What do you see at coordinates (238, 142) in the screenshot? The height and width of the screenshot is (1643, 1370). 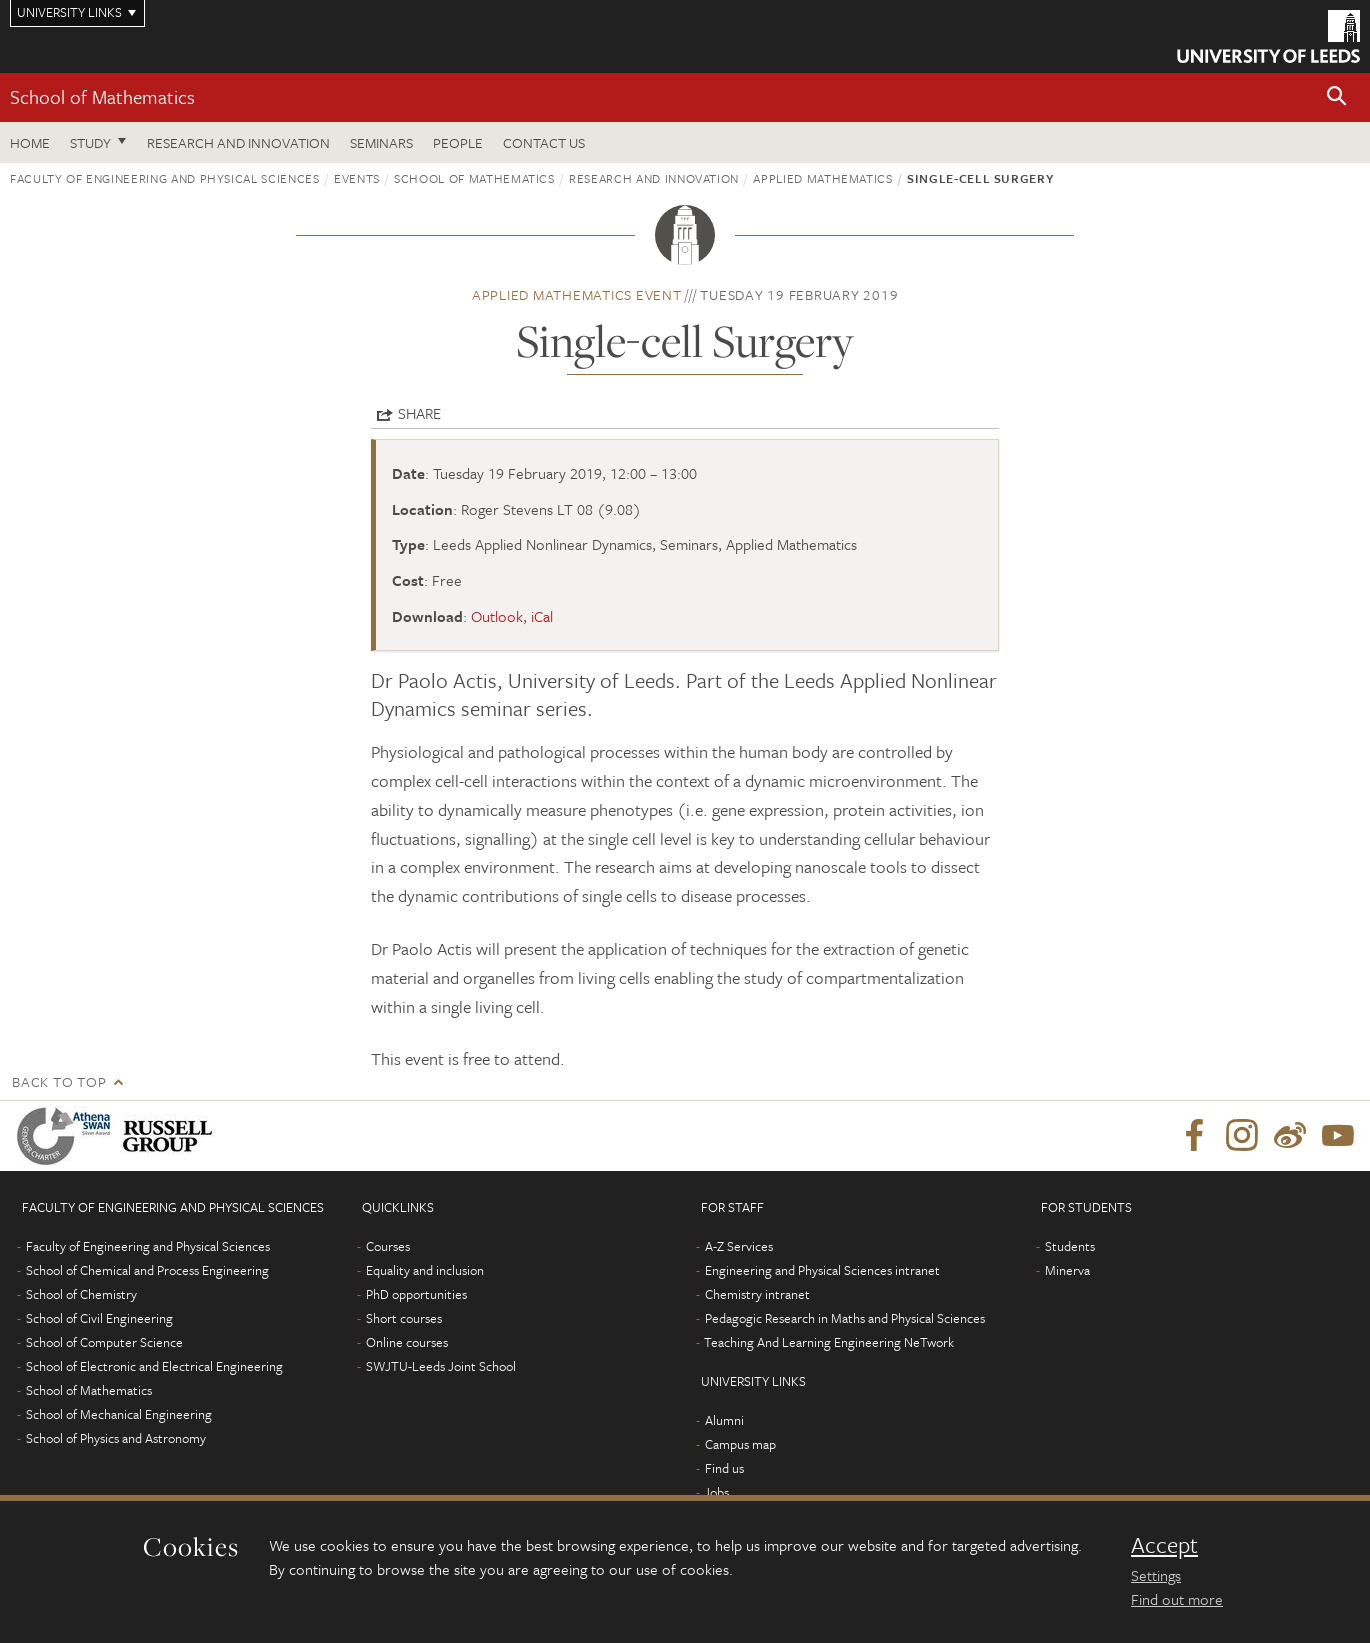 I see `Research and Innovation` at bounding box center [238, 142].